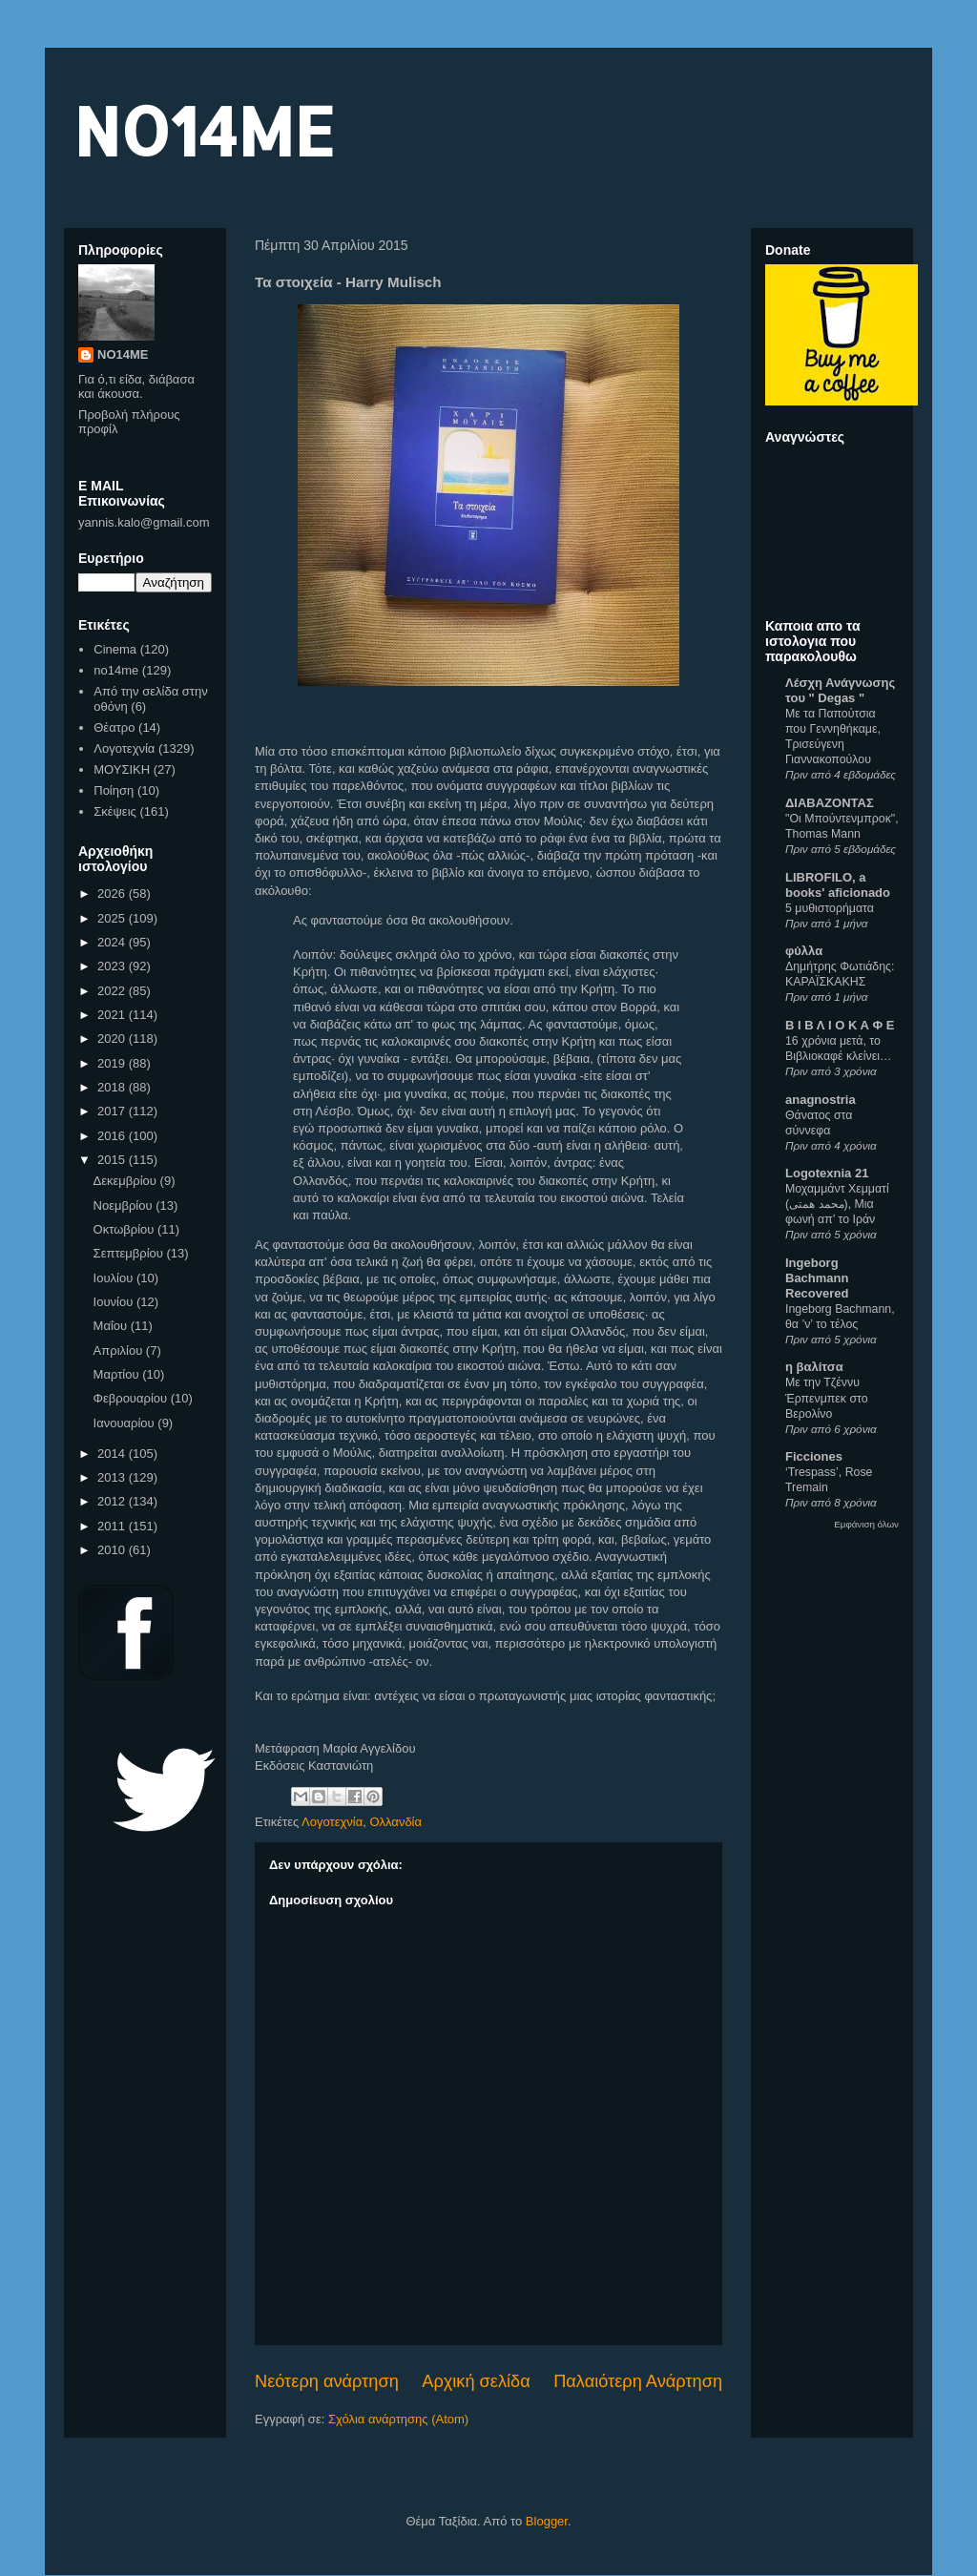 This screenshot has height=2576, width=977. Describe the element at coordinates (829, 908) in the screenshot. I see `5 μυθιστορήματα` at that location.